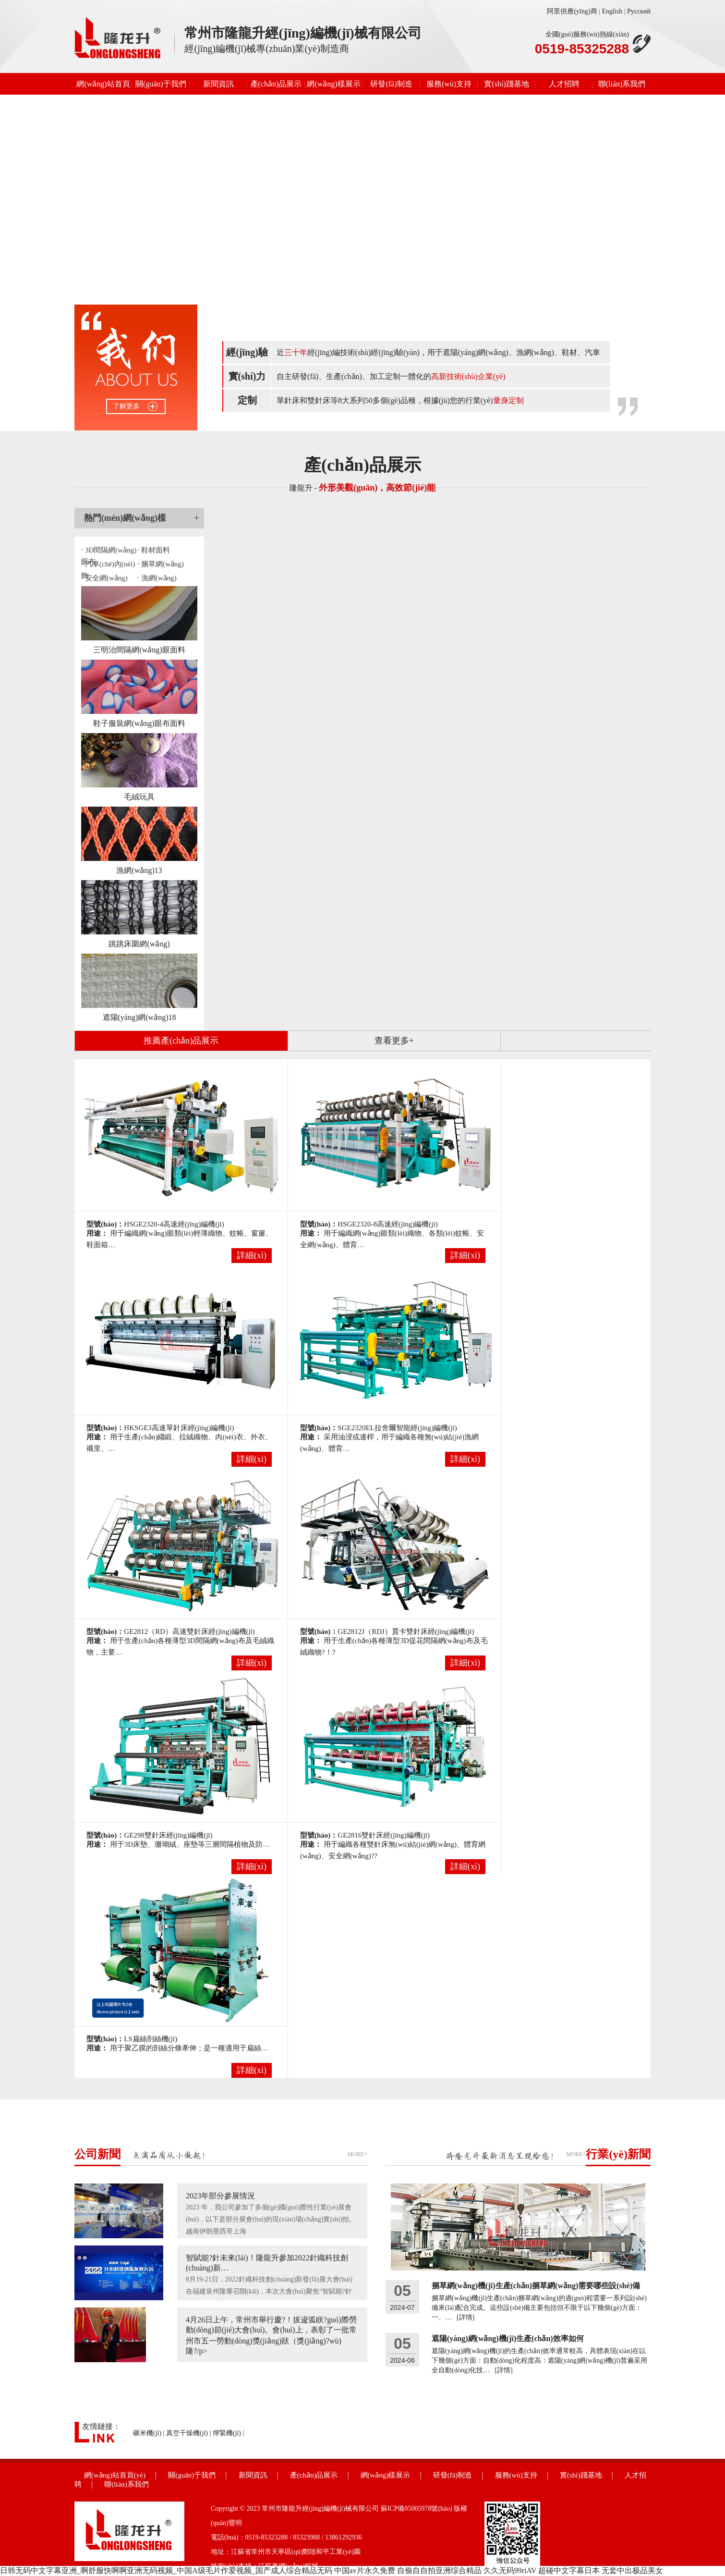 This screenshot has height=2576, width=725. What do you see at coordinates (147, 2433) in the screenshot?
I see `碾米機(jī)` at bounding box center [147, 2433].